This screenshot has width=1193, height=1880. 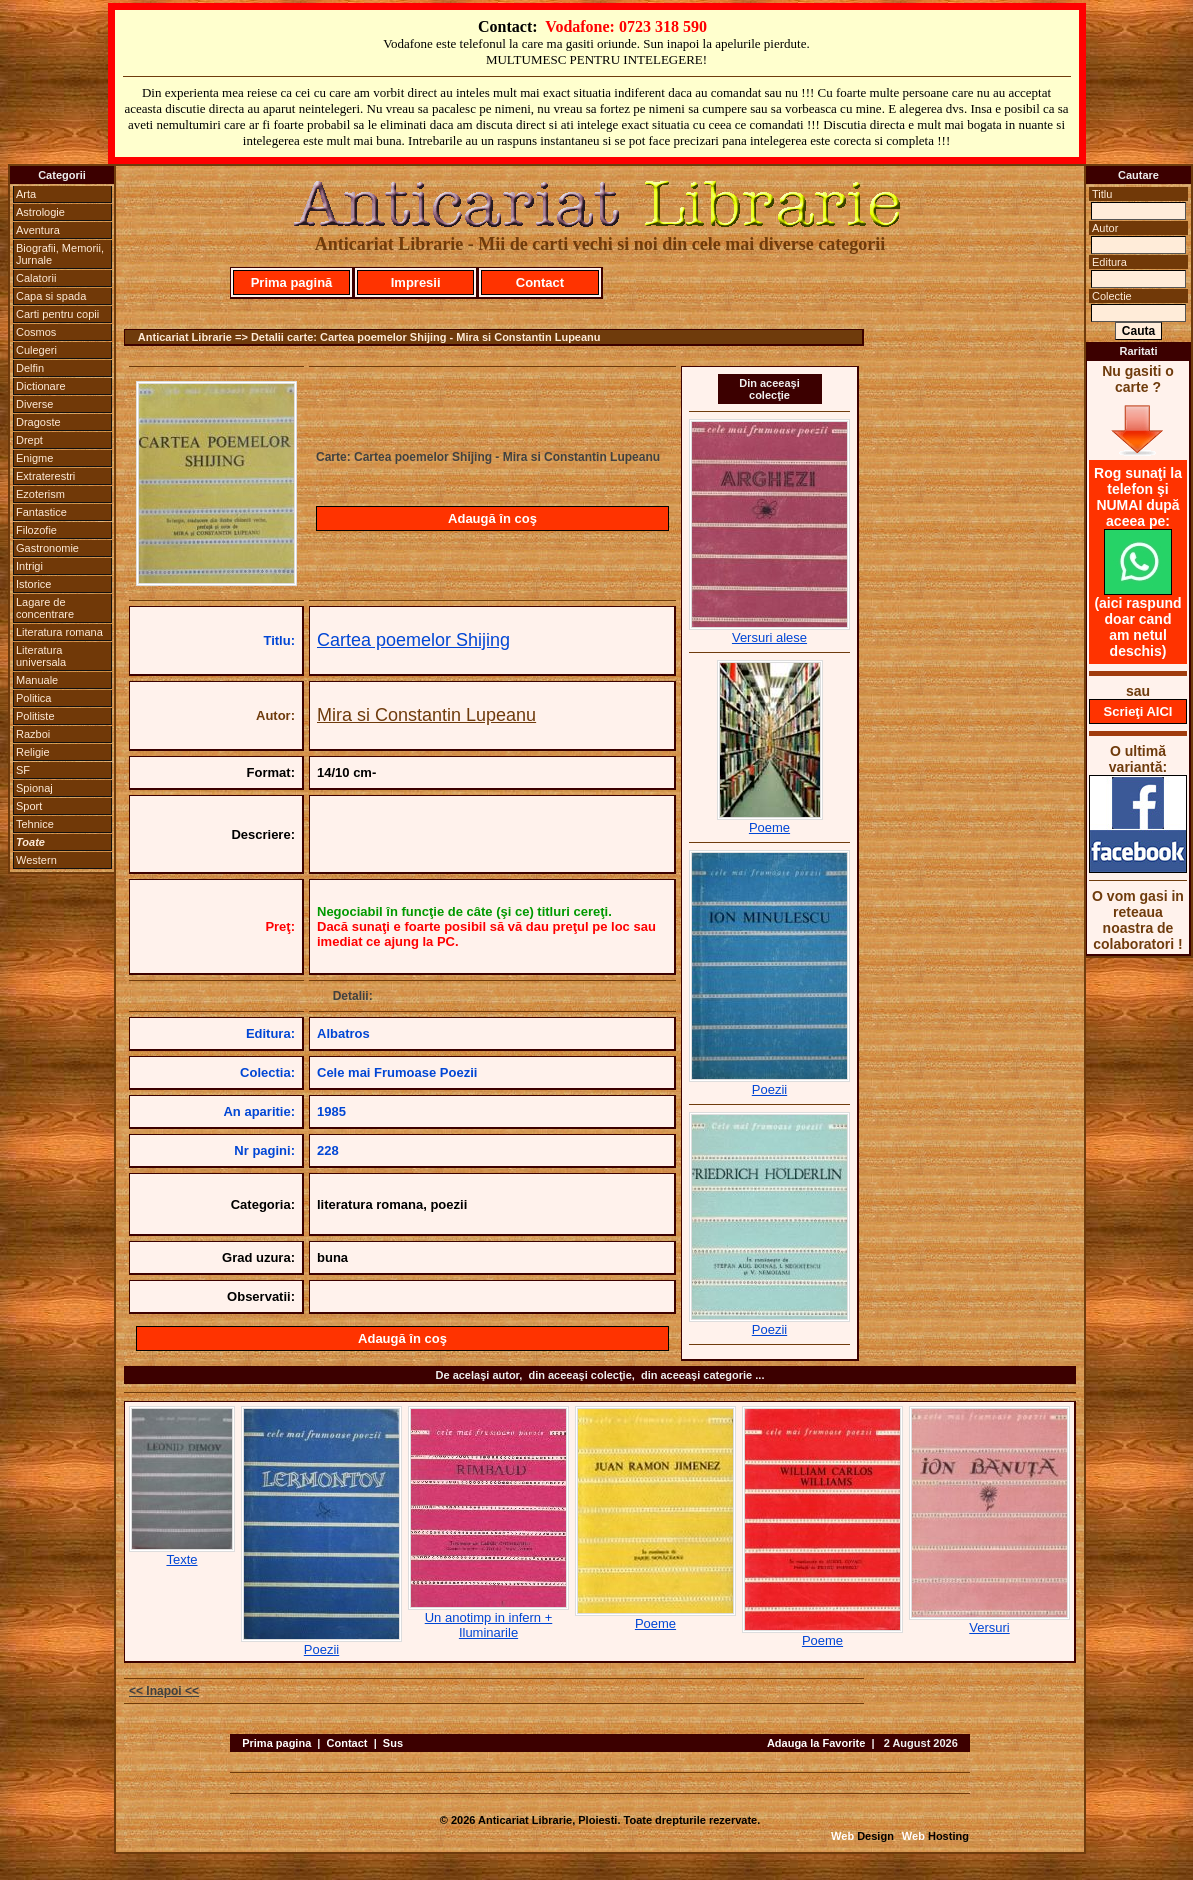 I want to click on Politiste, so click(x=35, y=716).